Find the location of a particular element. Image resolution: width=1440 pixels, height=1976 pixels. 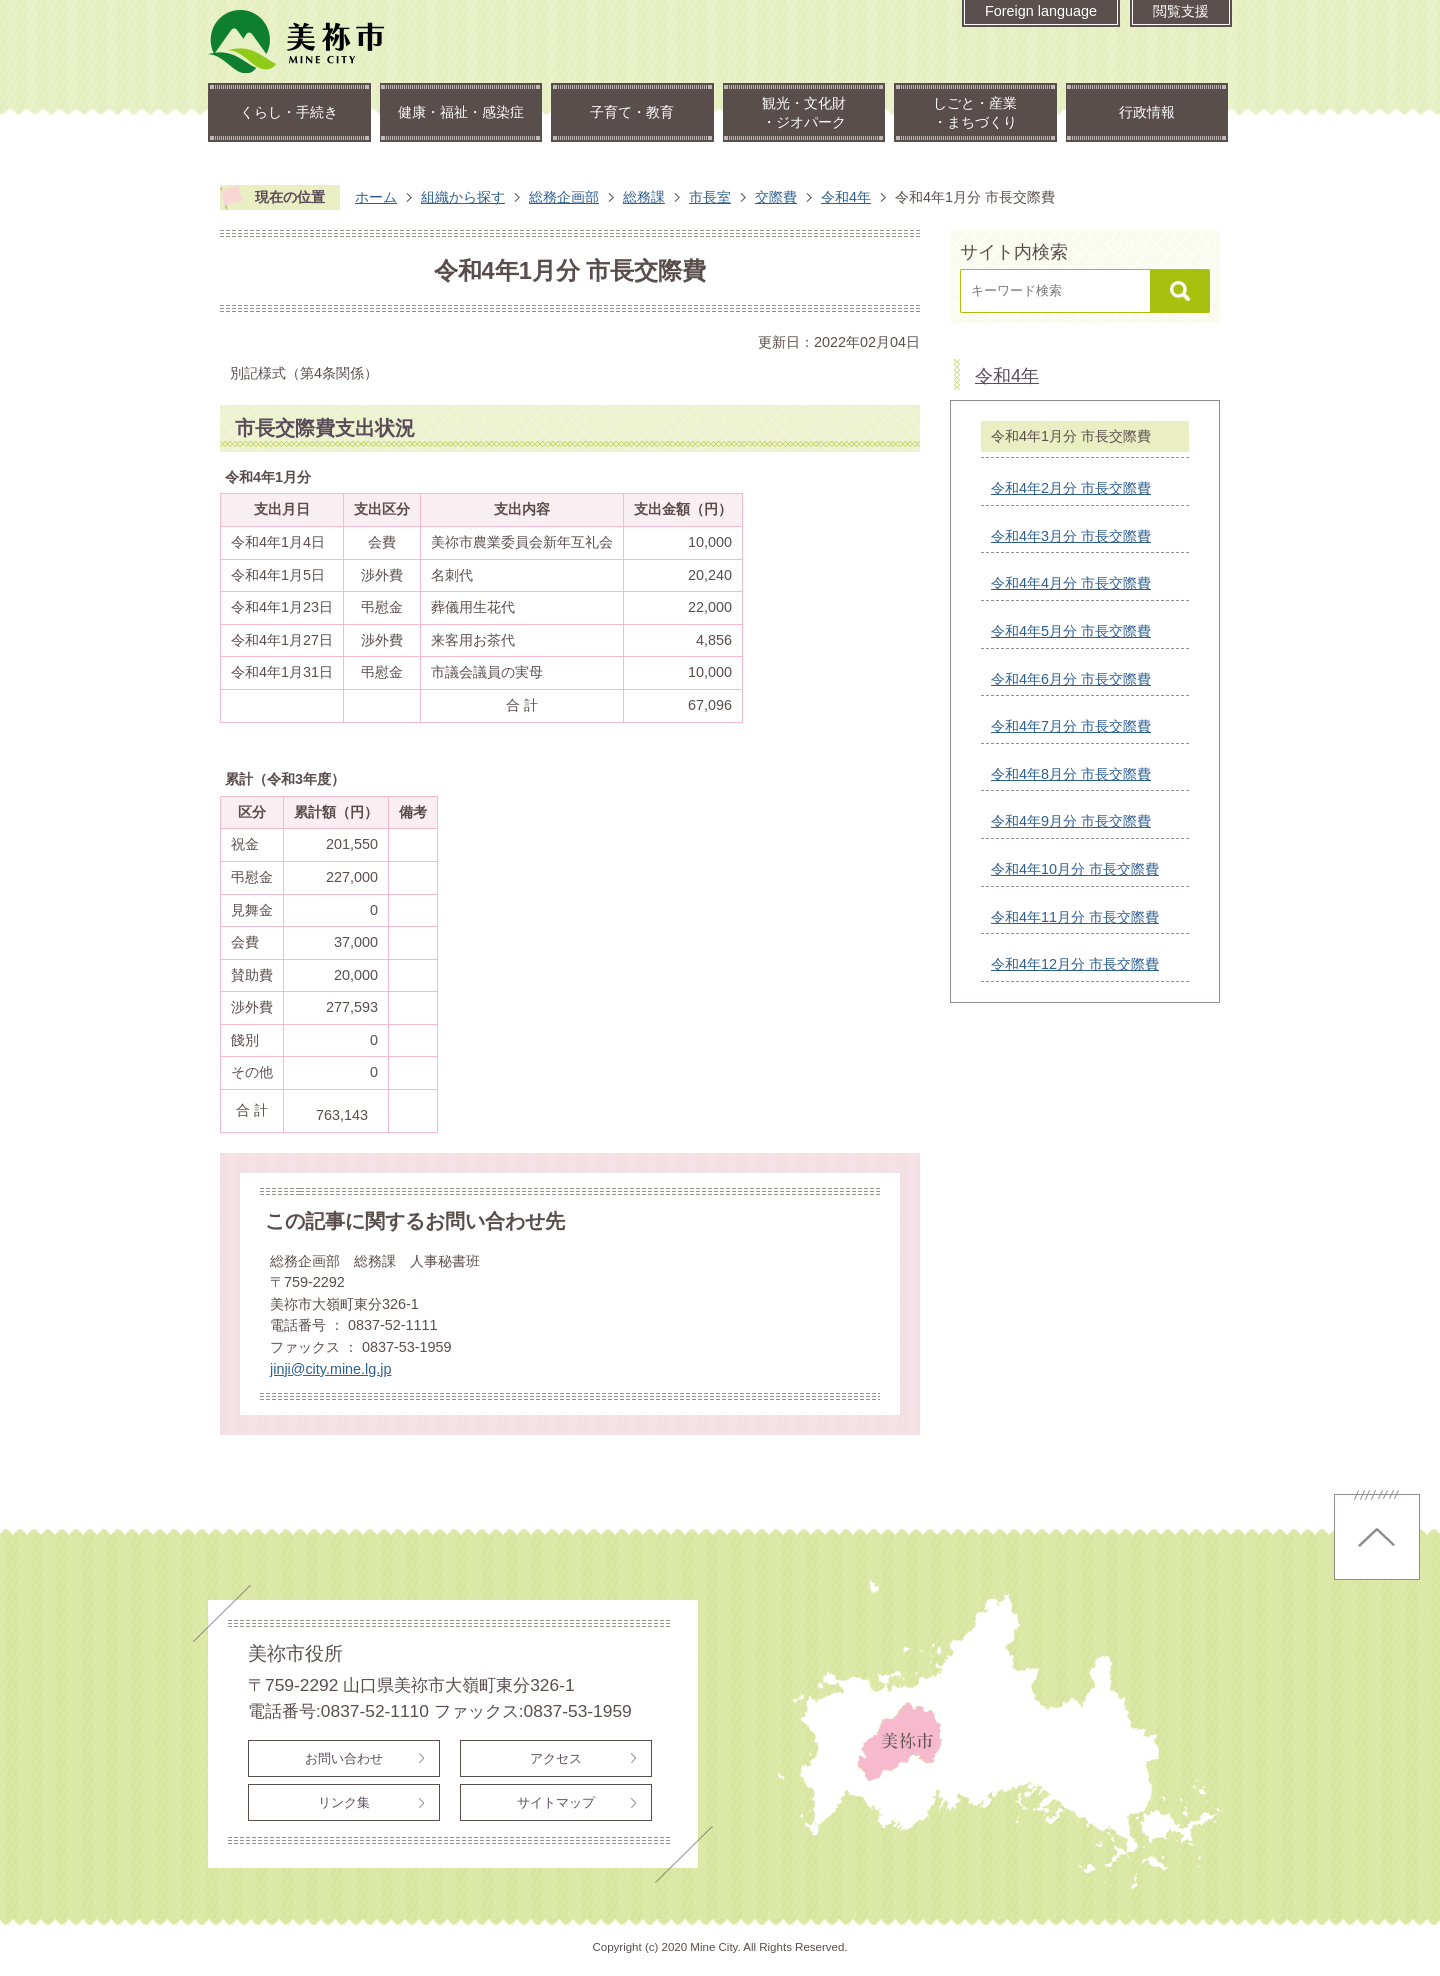

交際費 is located at coordinates (776, 197).